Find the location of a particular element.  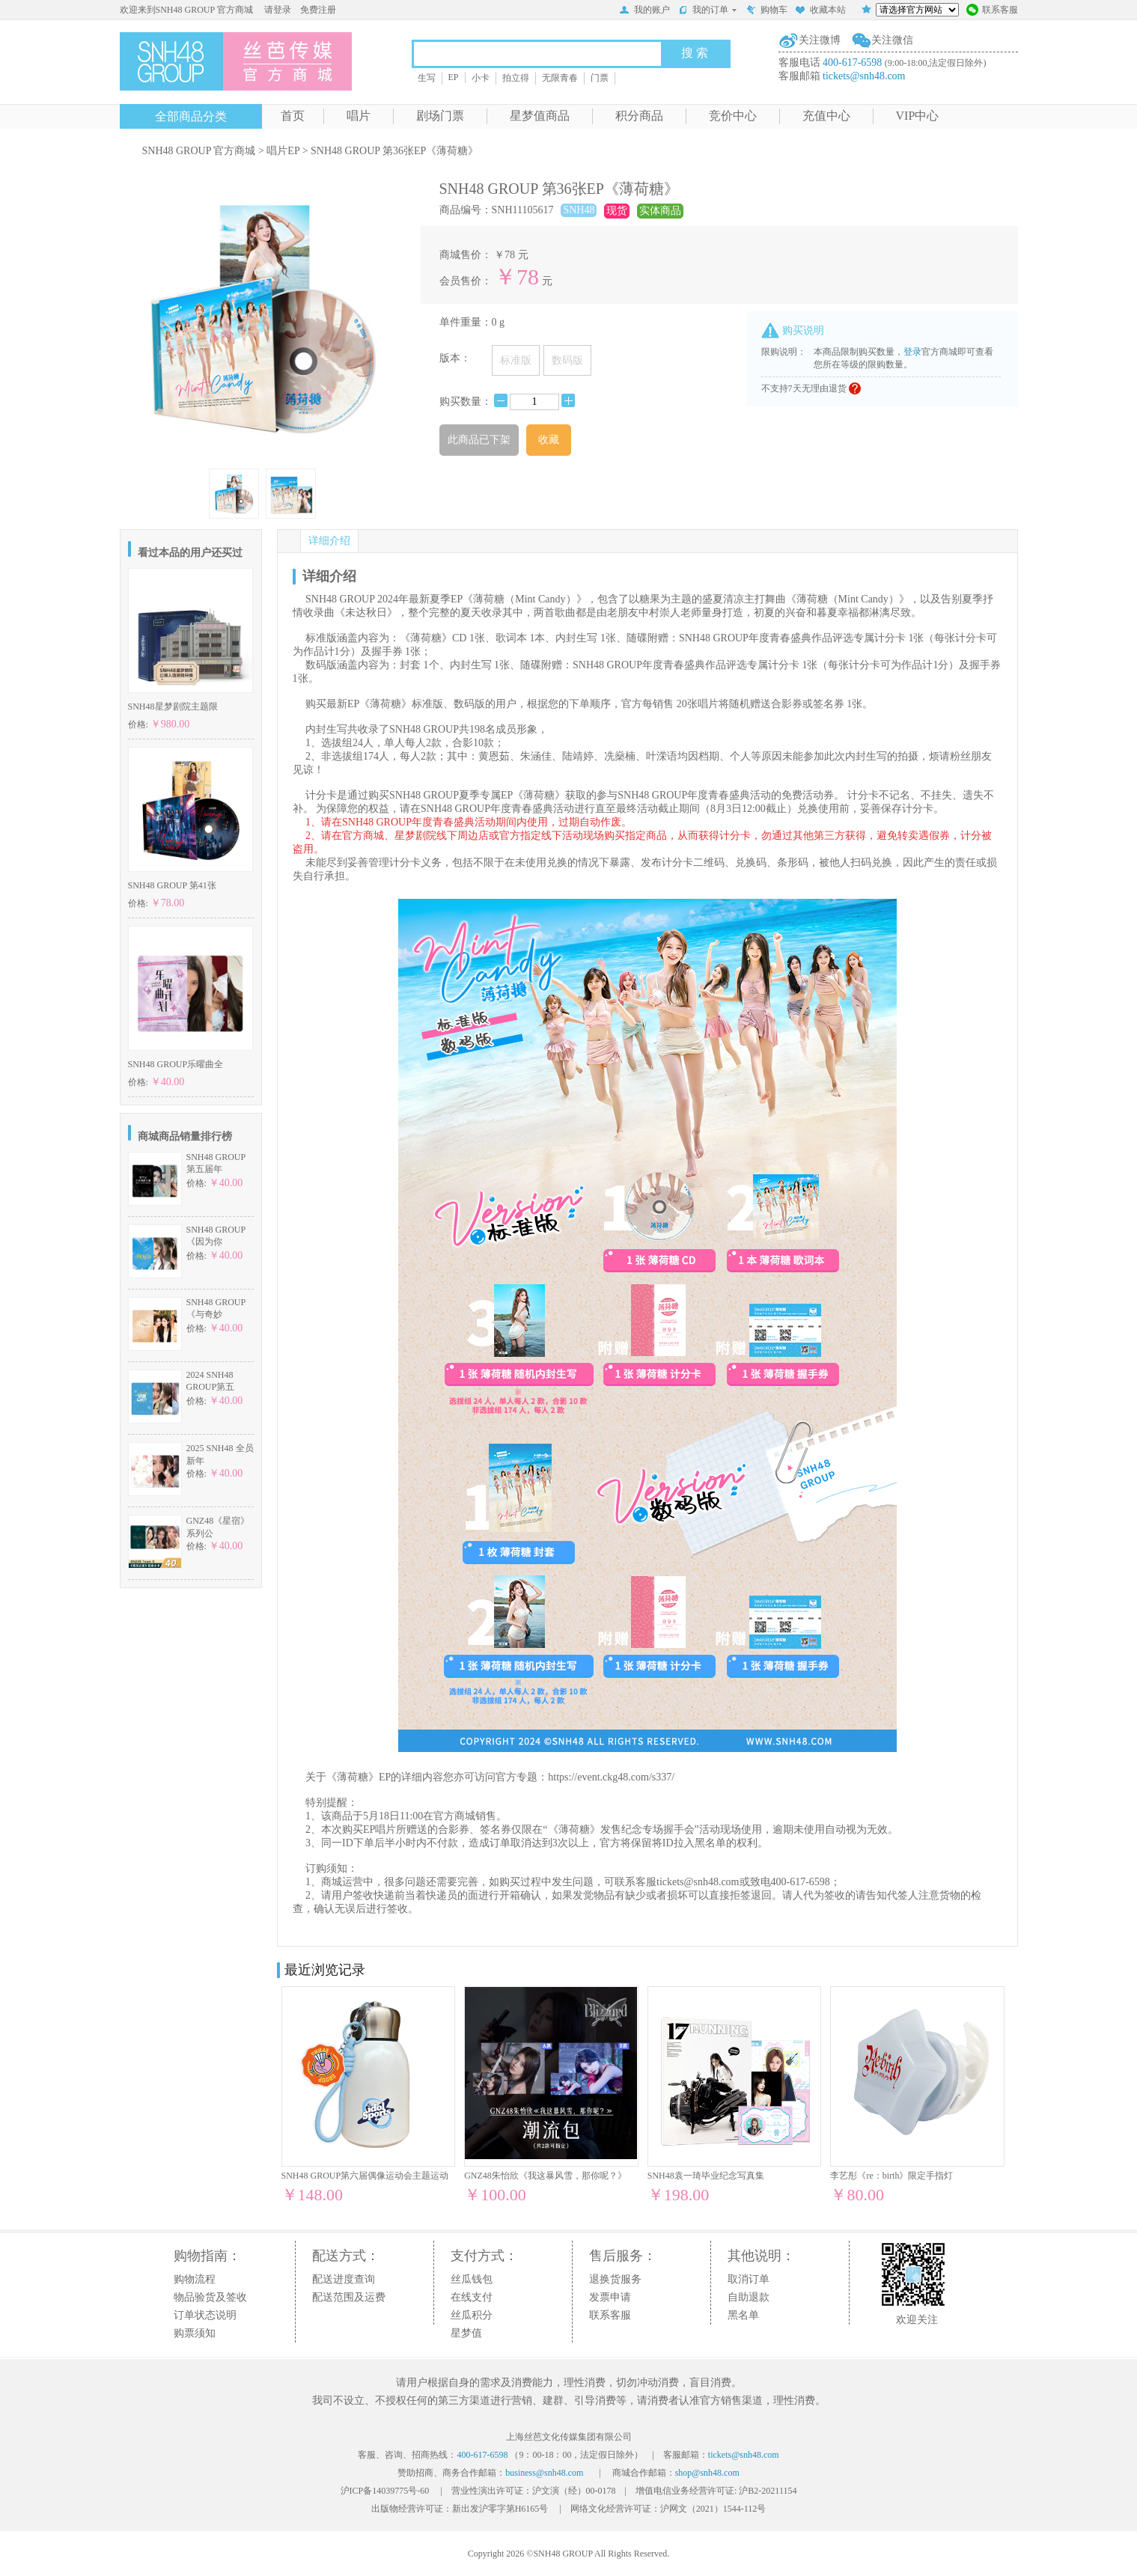

登录 is located at coordinates (912, 352).